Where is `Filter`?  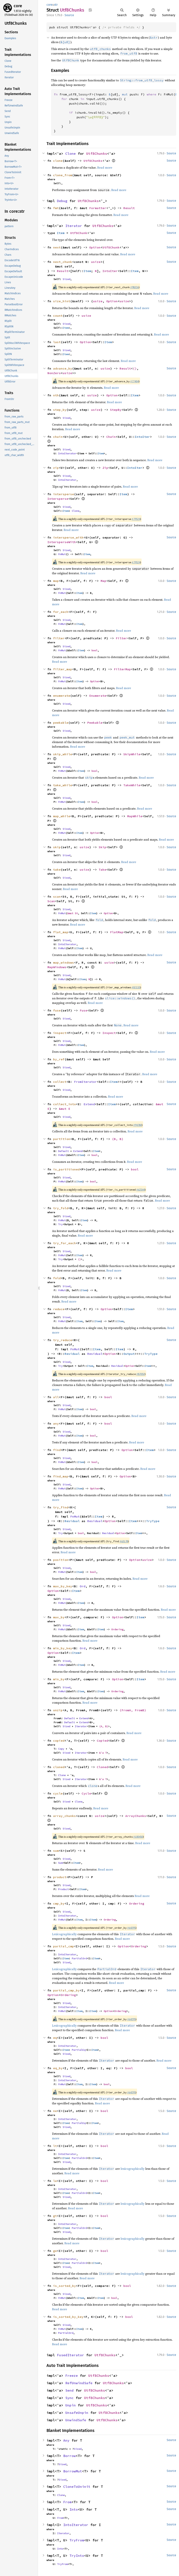 Filter is located at coordinates (121, 638).